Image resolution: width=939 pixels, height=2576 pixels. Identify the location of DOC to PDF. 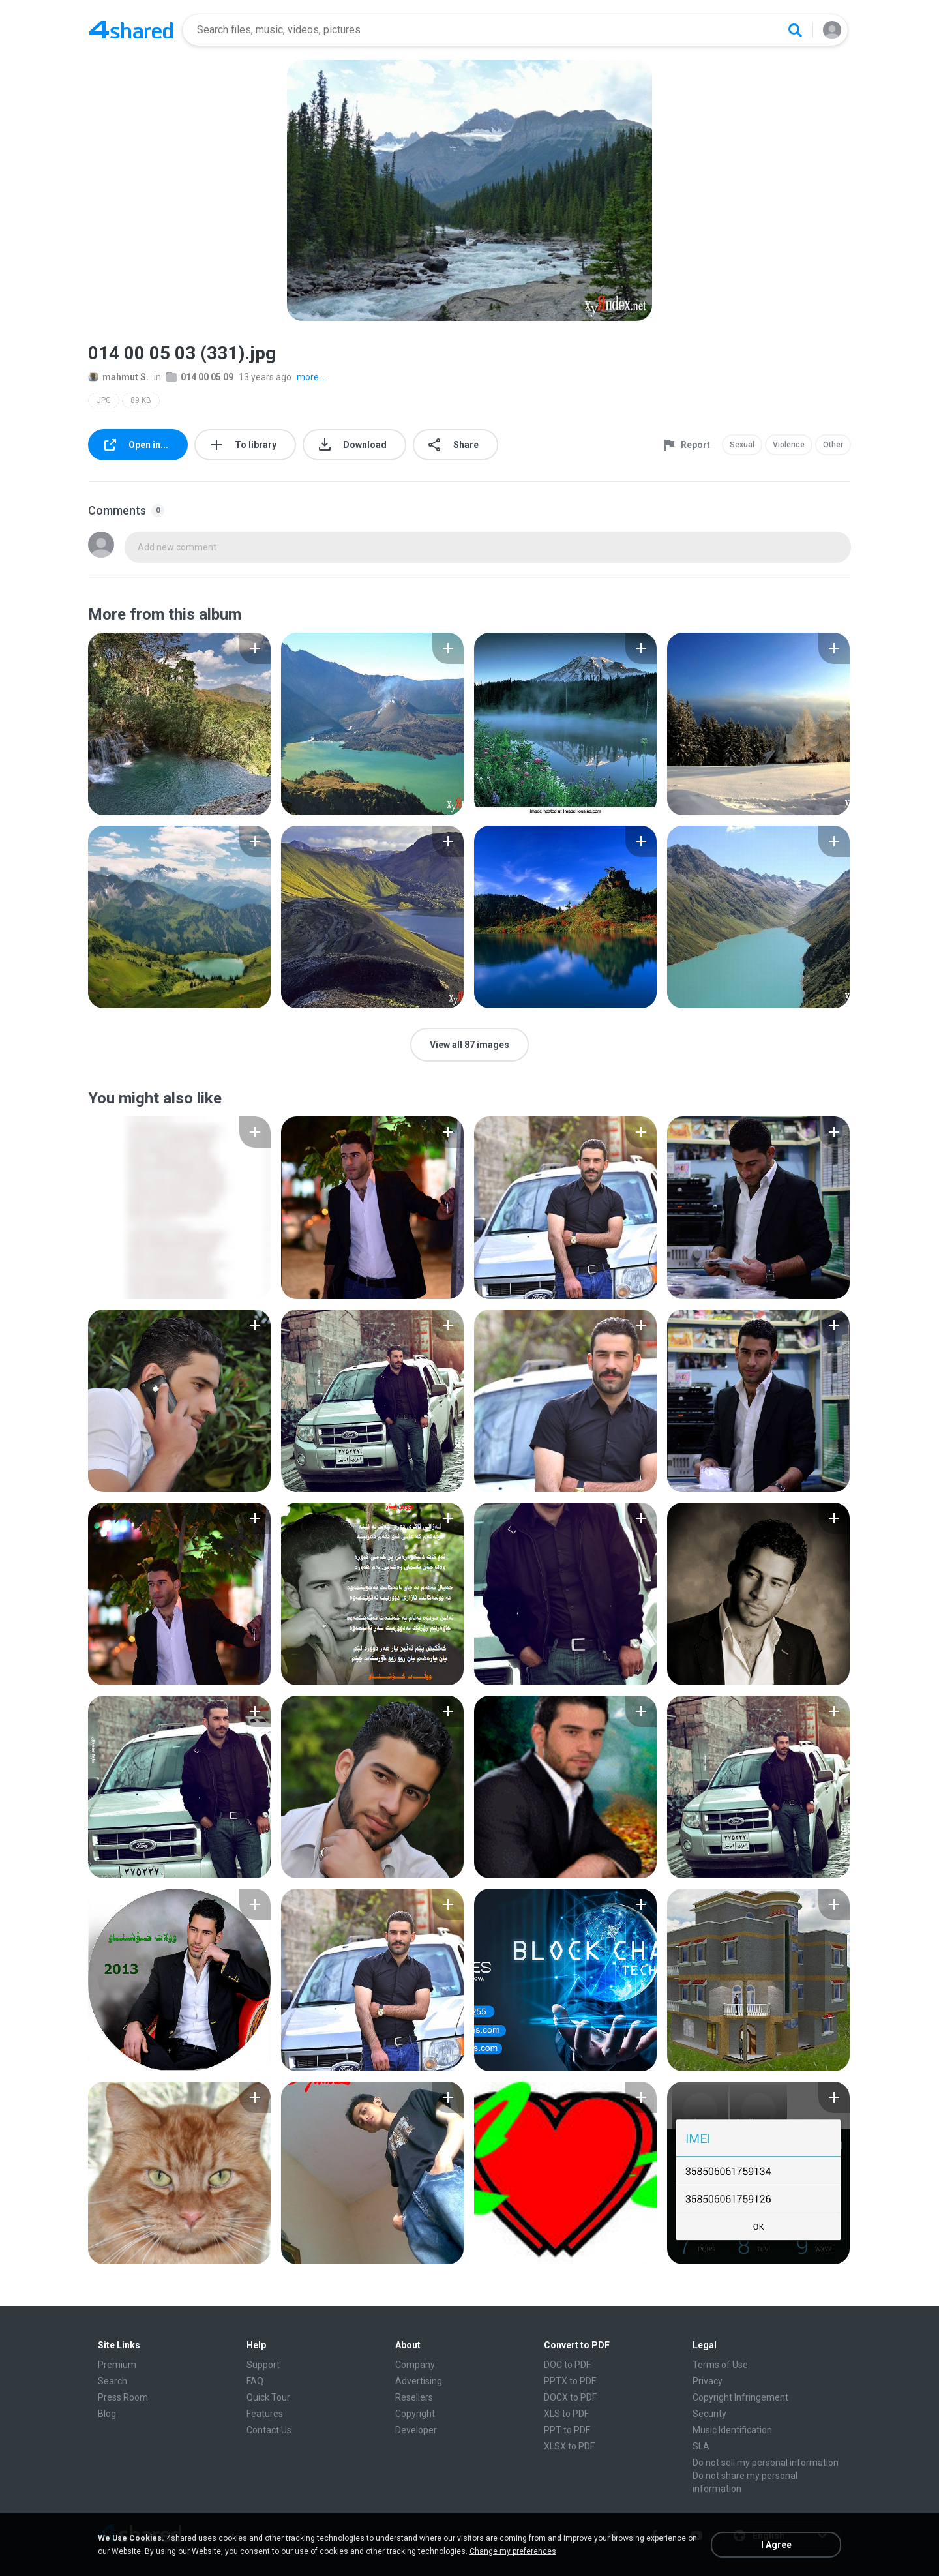
(567, 2364).